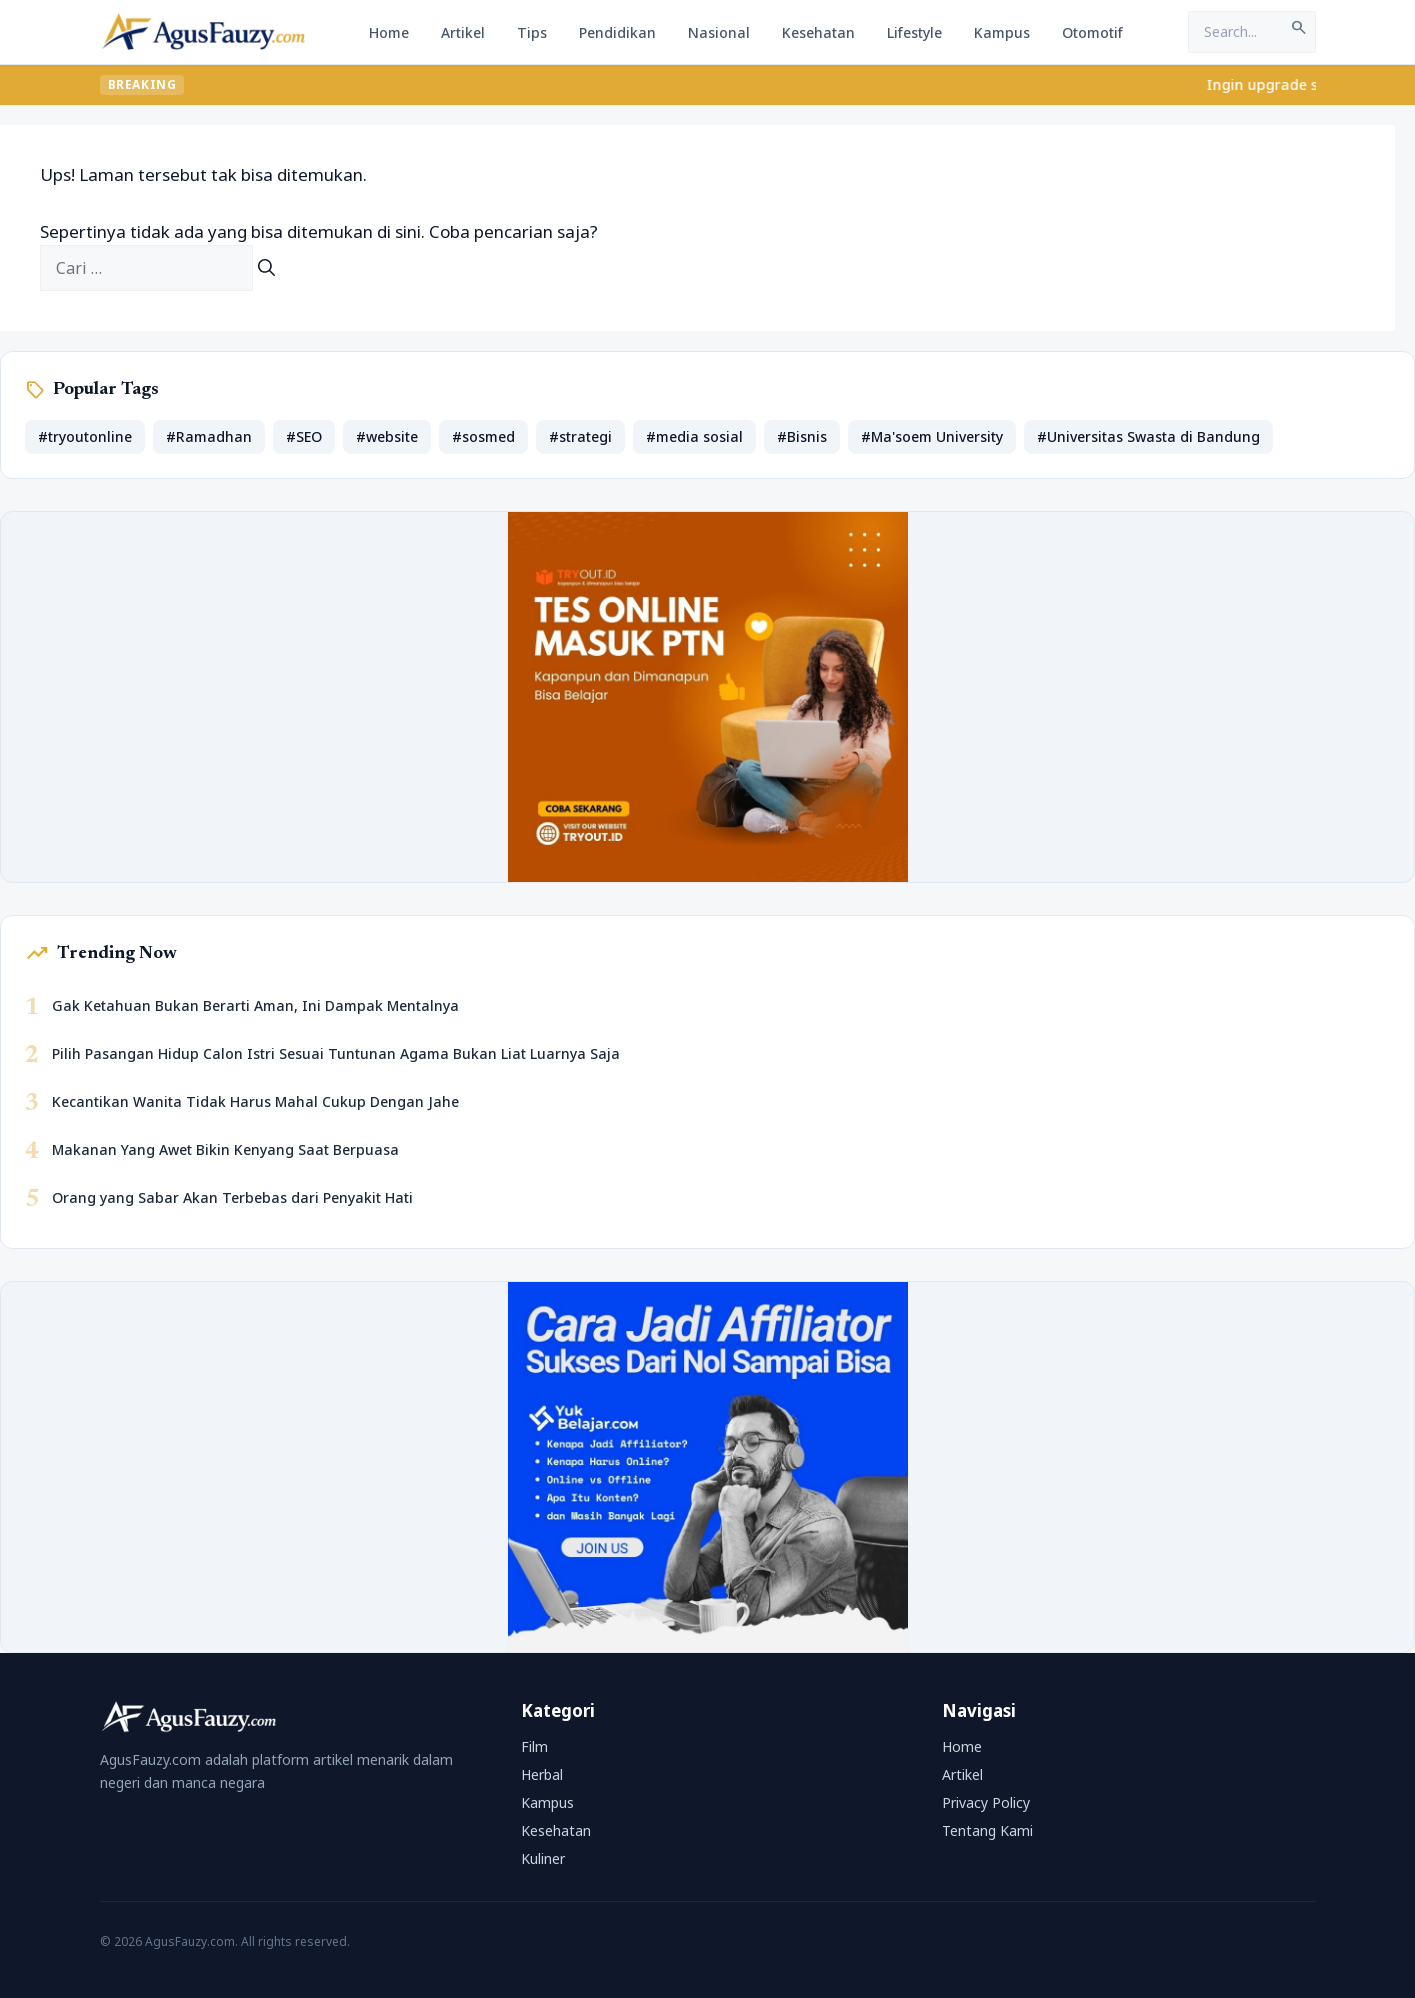 The image size is (1415, 1998). Describe the element at coordinates (1092, 32) in the screenshot. I see `Otomotif` at that location.